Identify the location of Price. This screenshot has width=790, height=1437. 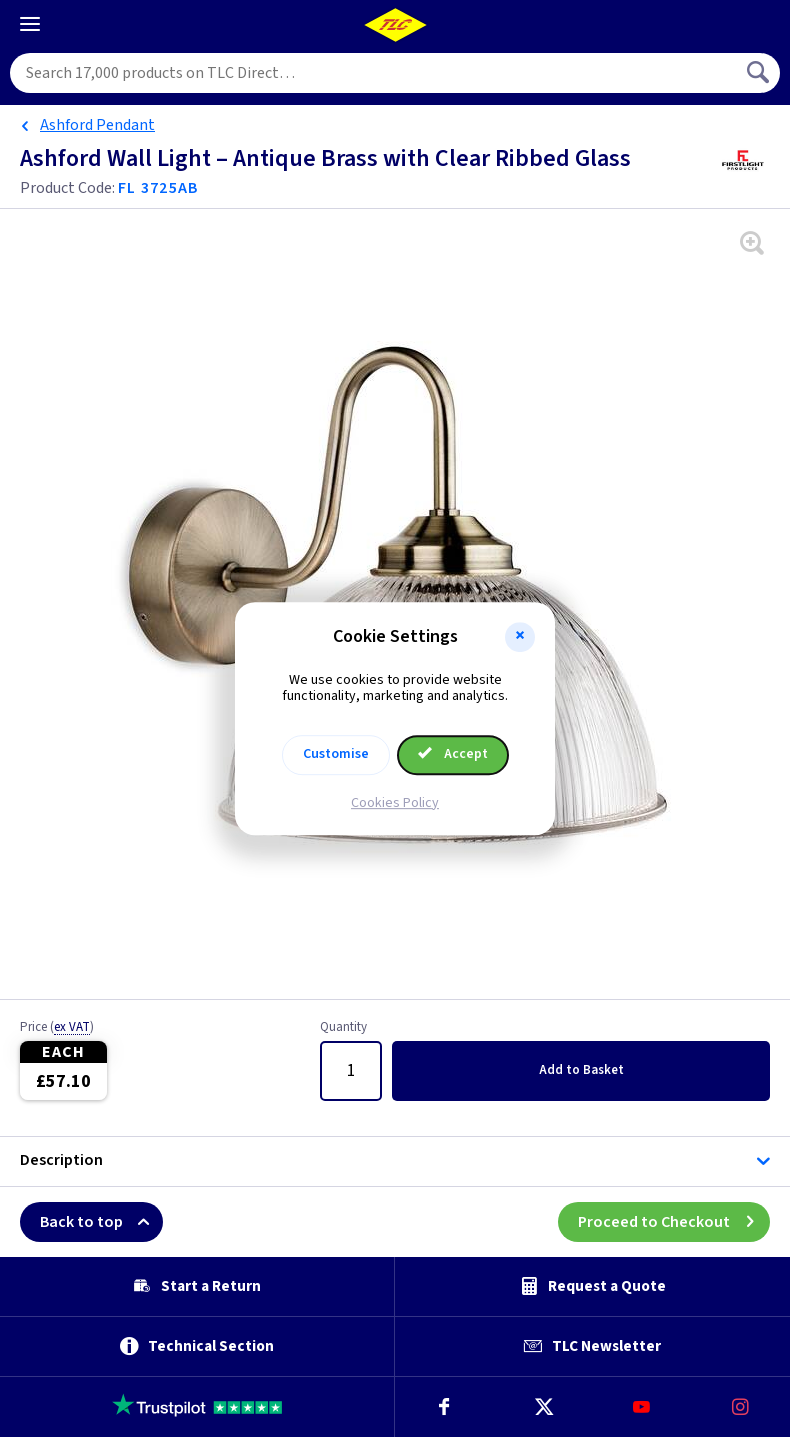
(57, 1028).